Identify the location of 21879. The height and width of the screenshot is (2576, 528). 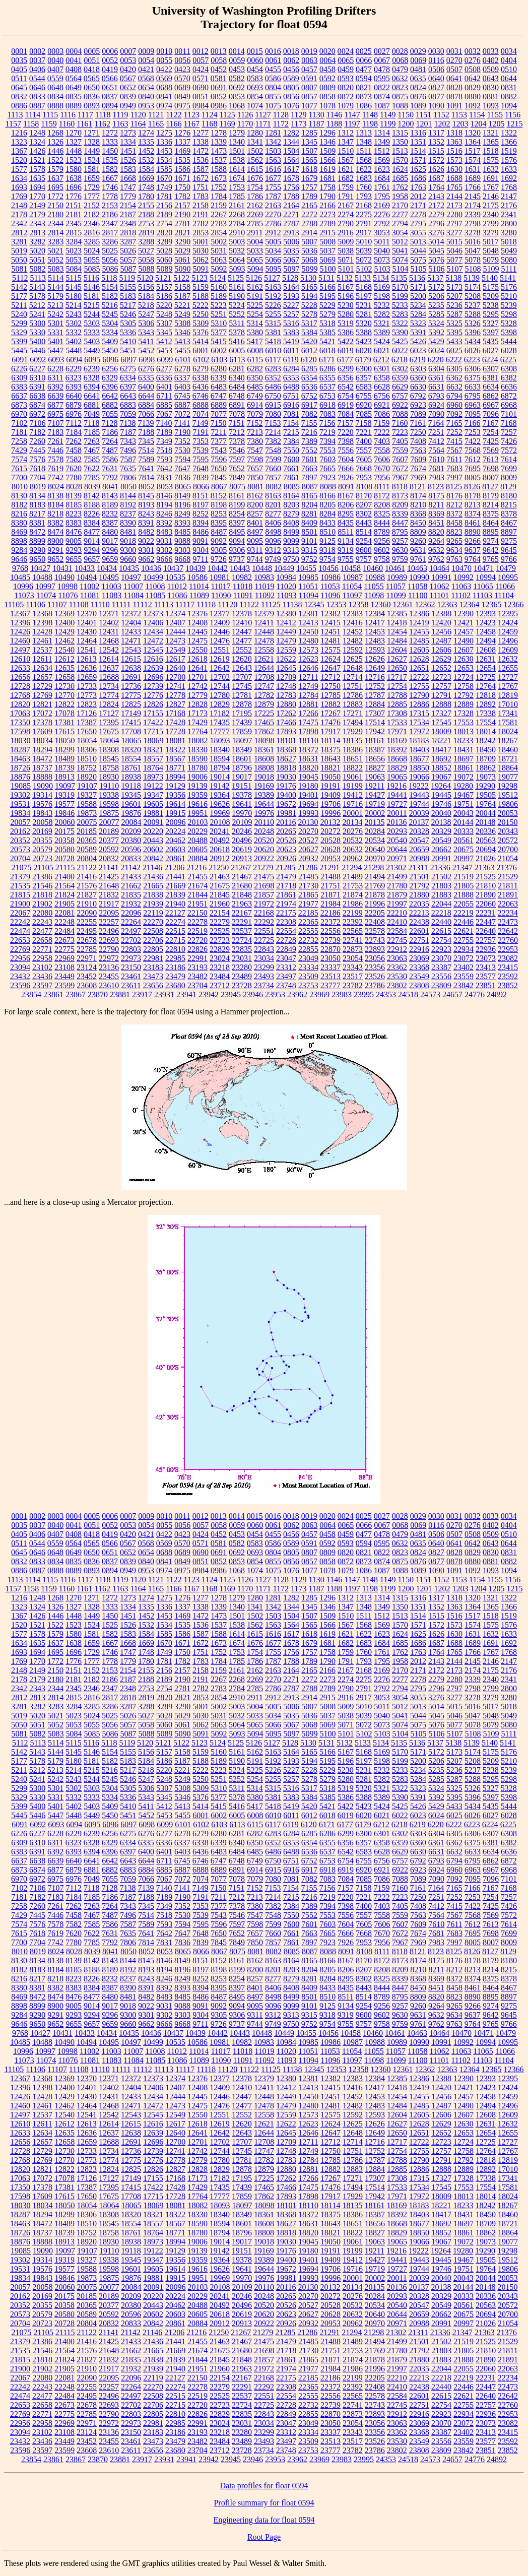
(397, 894).